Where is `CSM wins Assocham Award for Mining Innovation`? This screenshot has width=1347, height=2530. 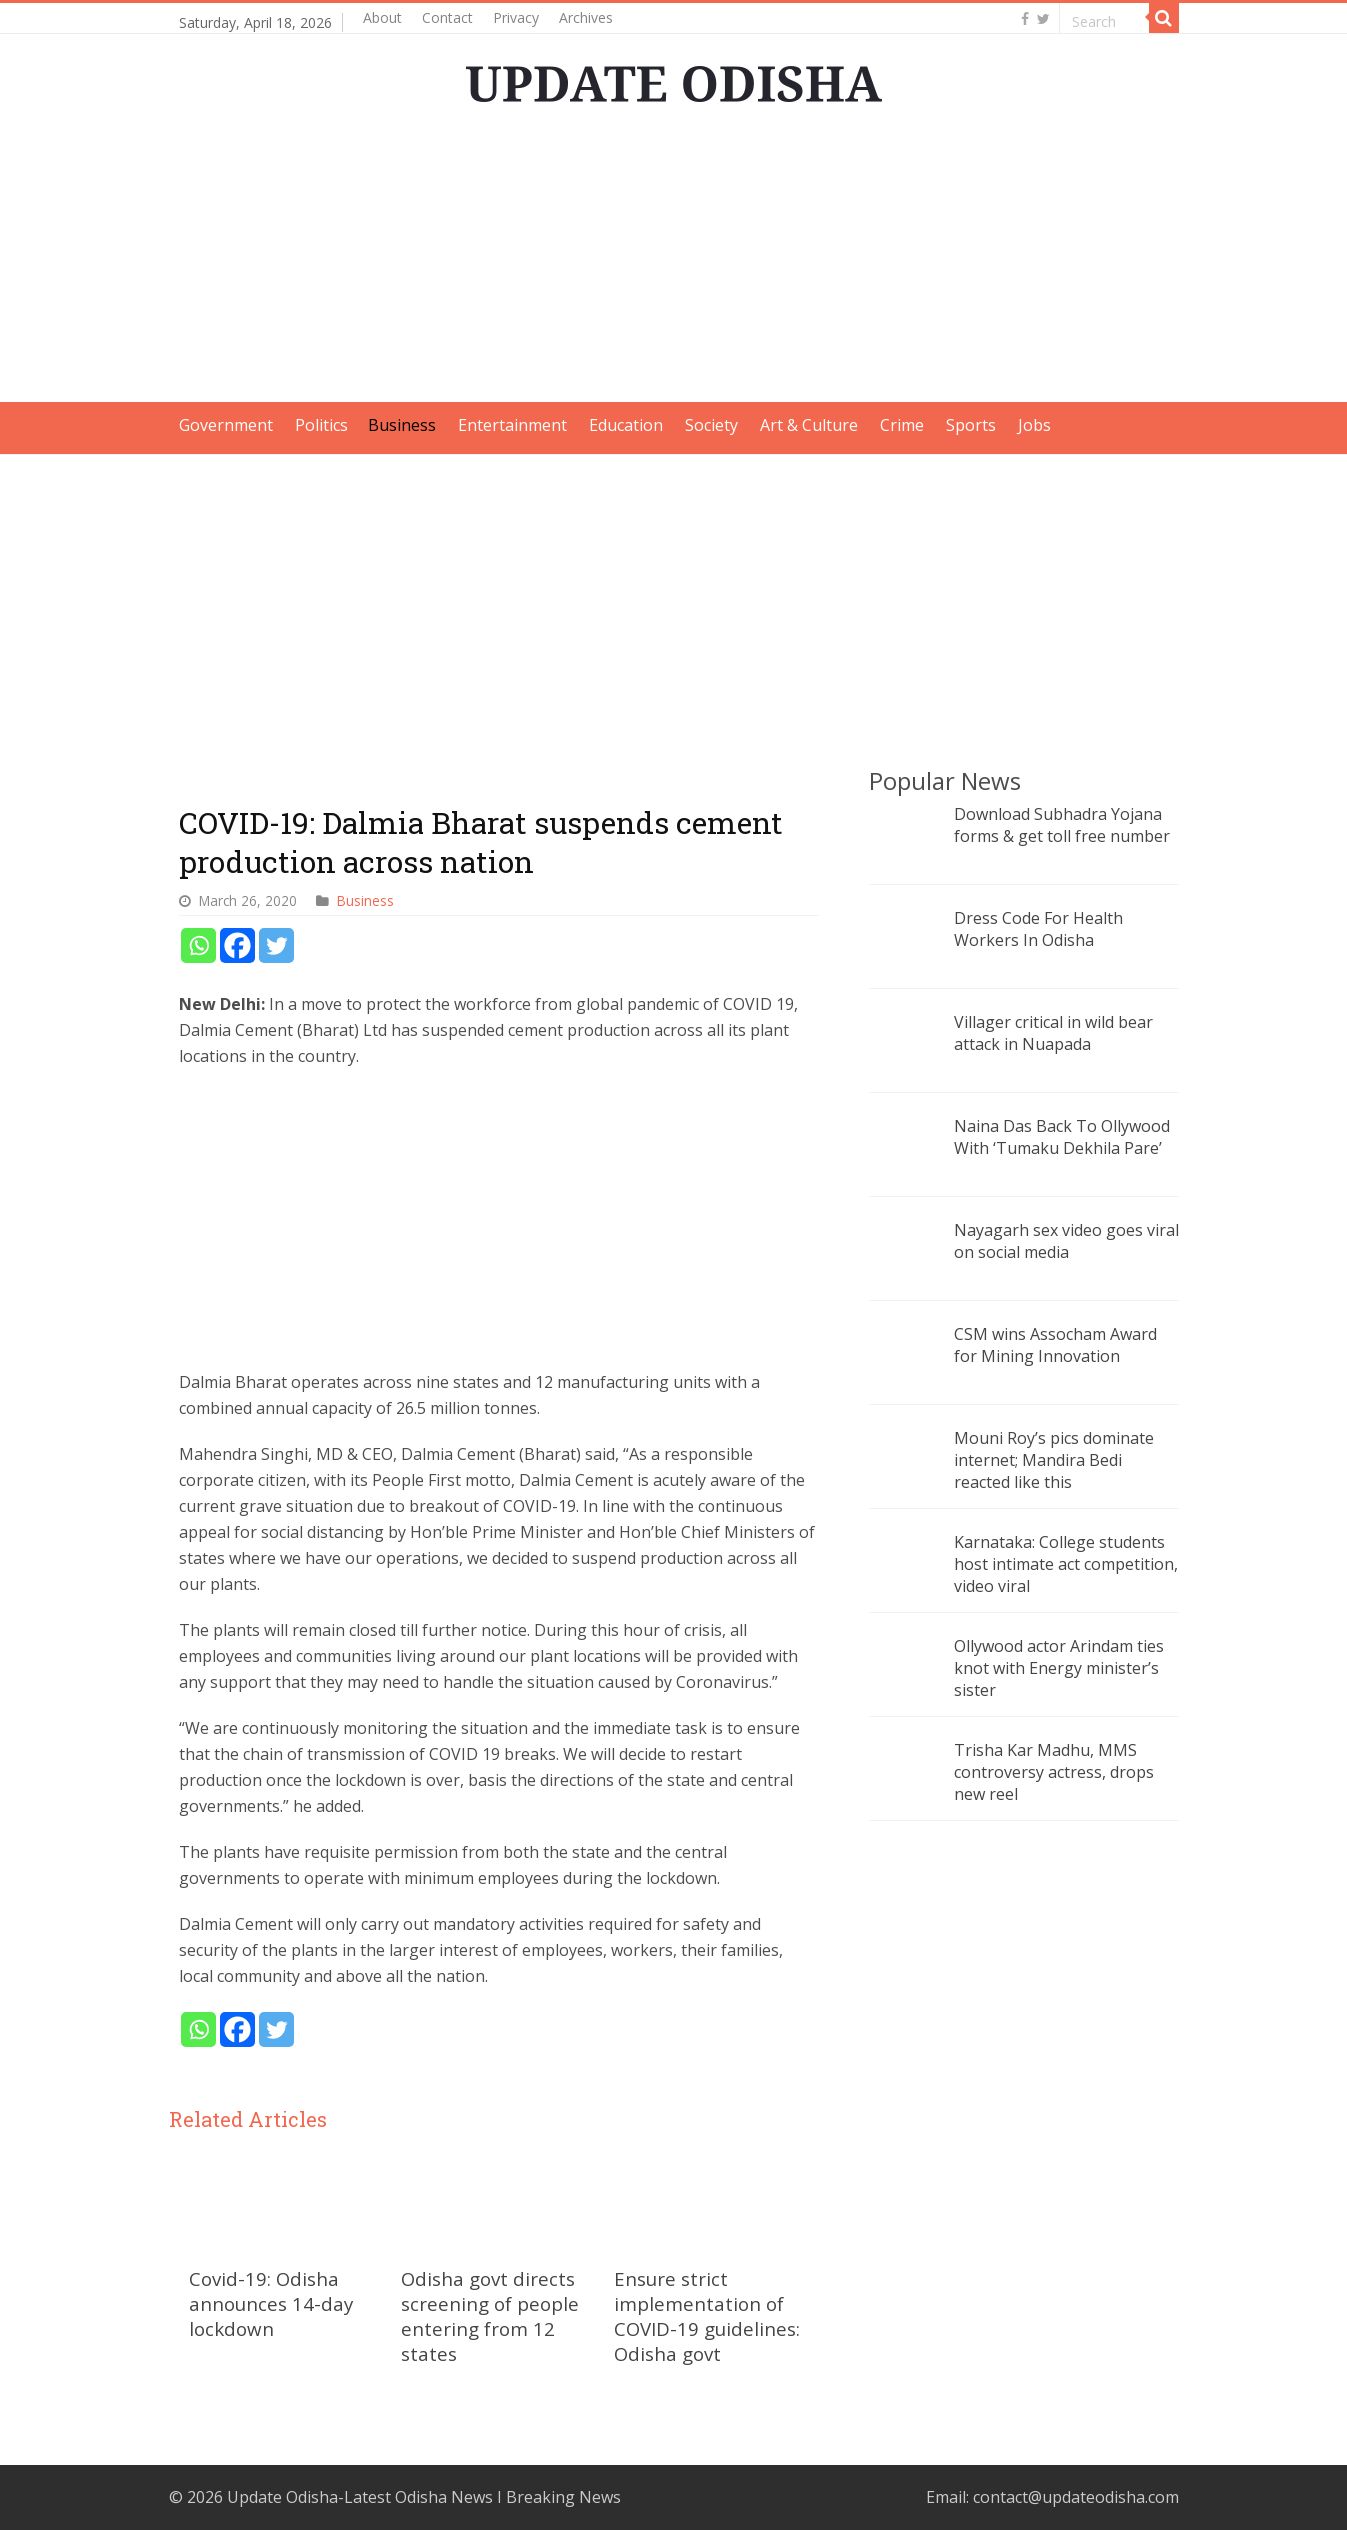
CSM wins Assocham Award for Mining Innovation is located at coordinates (1055, 1345).